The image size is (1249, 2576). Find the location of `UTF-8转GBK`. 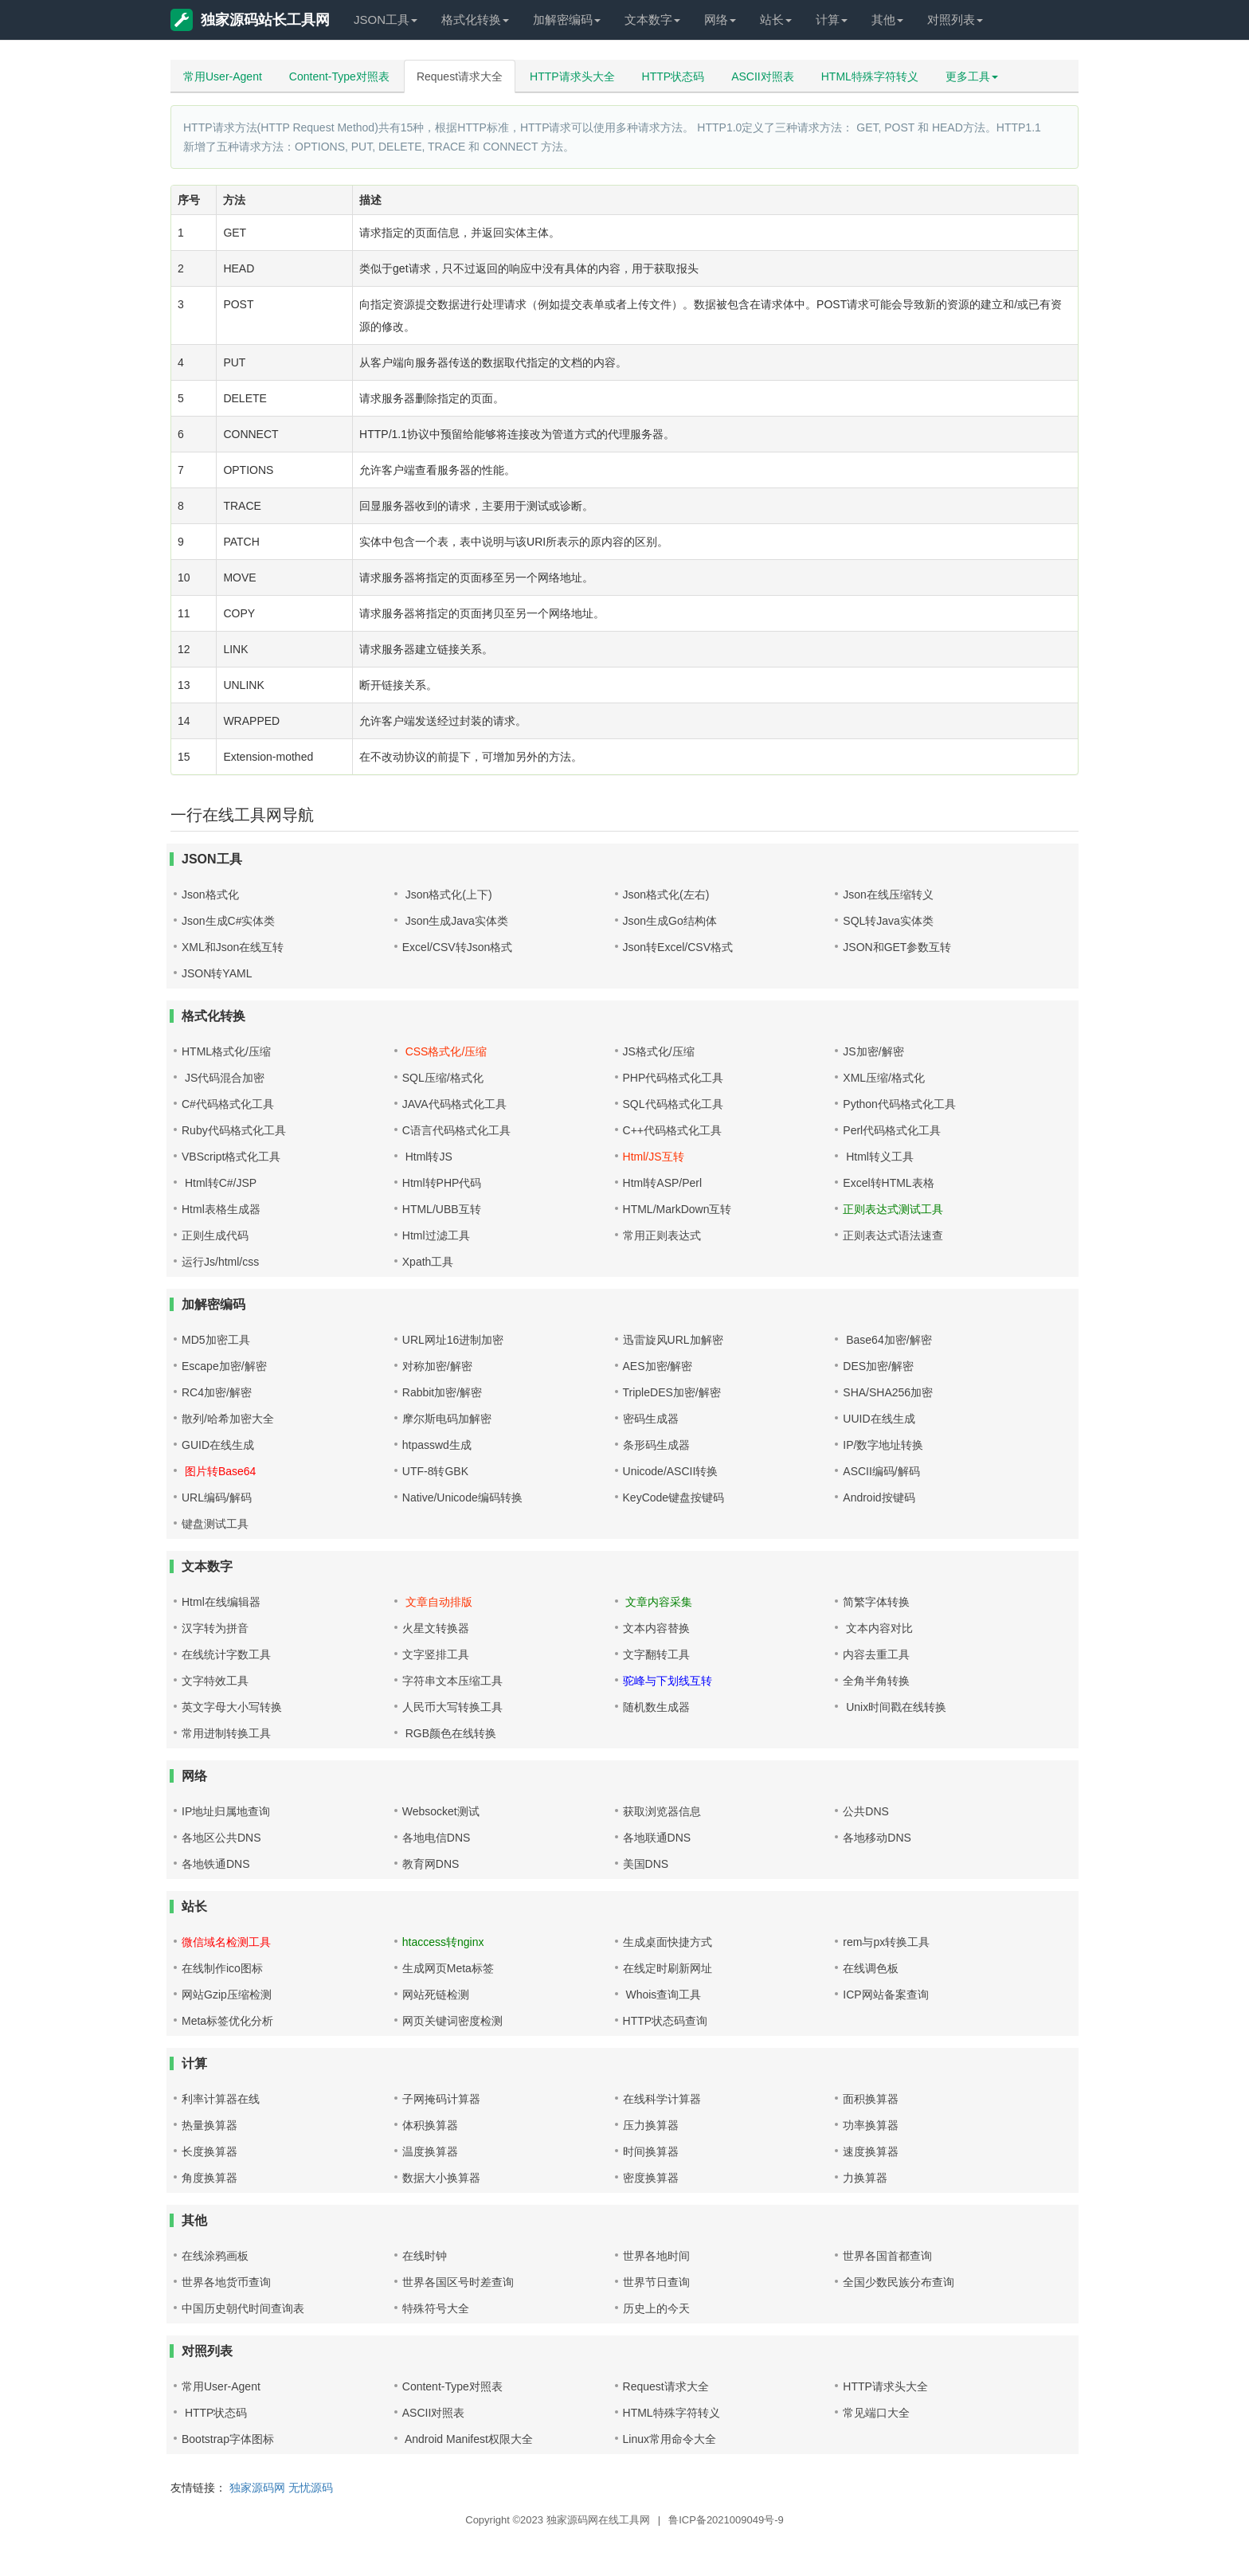

UTF-8转GBK is located at coordinates (435, 1471).